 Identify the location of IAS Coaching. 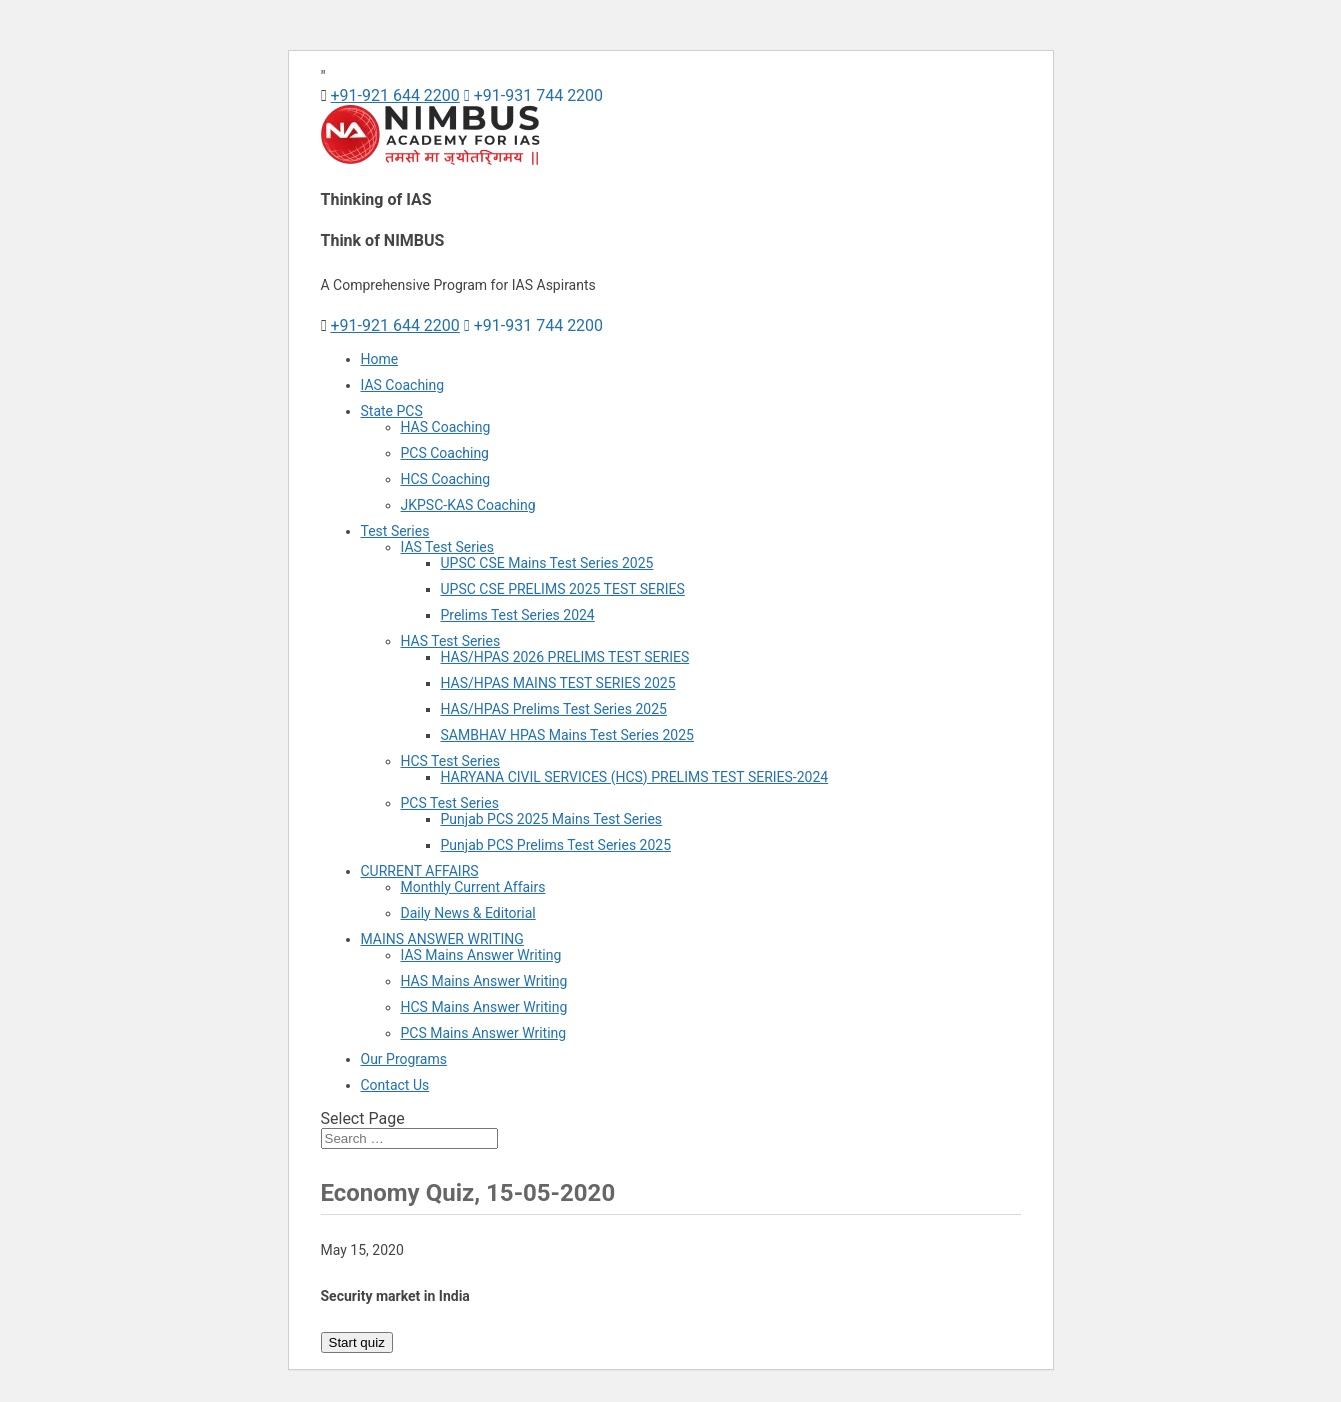
(403, 385).